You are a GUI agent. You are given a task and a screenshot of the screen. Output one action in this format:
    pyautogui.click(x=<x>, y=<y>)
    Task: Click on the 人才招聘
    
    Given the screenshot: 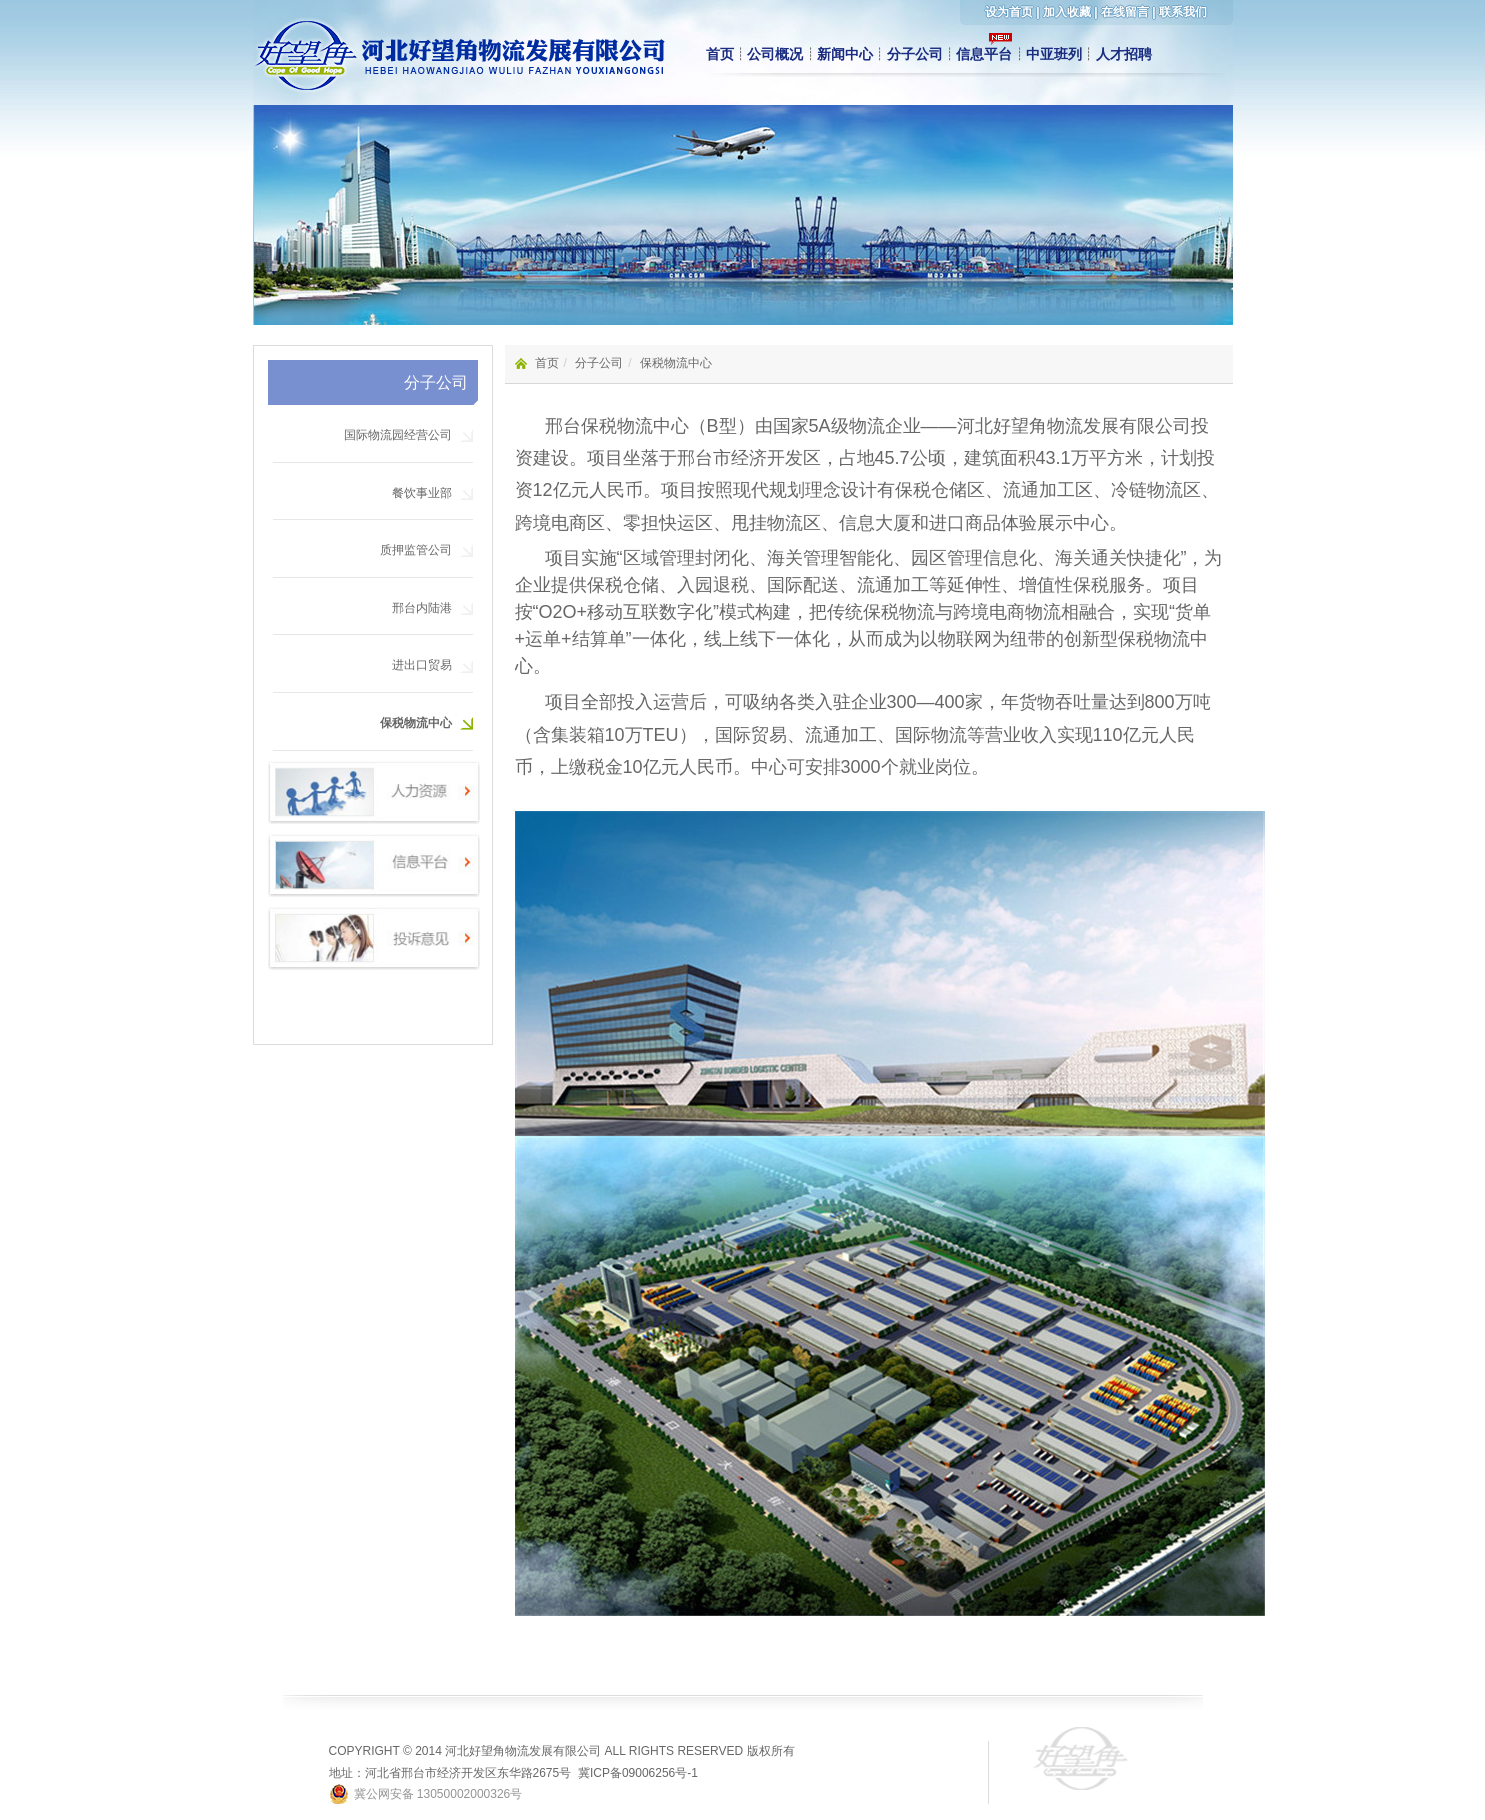 What is the action you would take?
    pyautogui.click(x=1124, y=54)
    